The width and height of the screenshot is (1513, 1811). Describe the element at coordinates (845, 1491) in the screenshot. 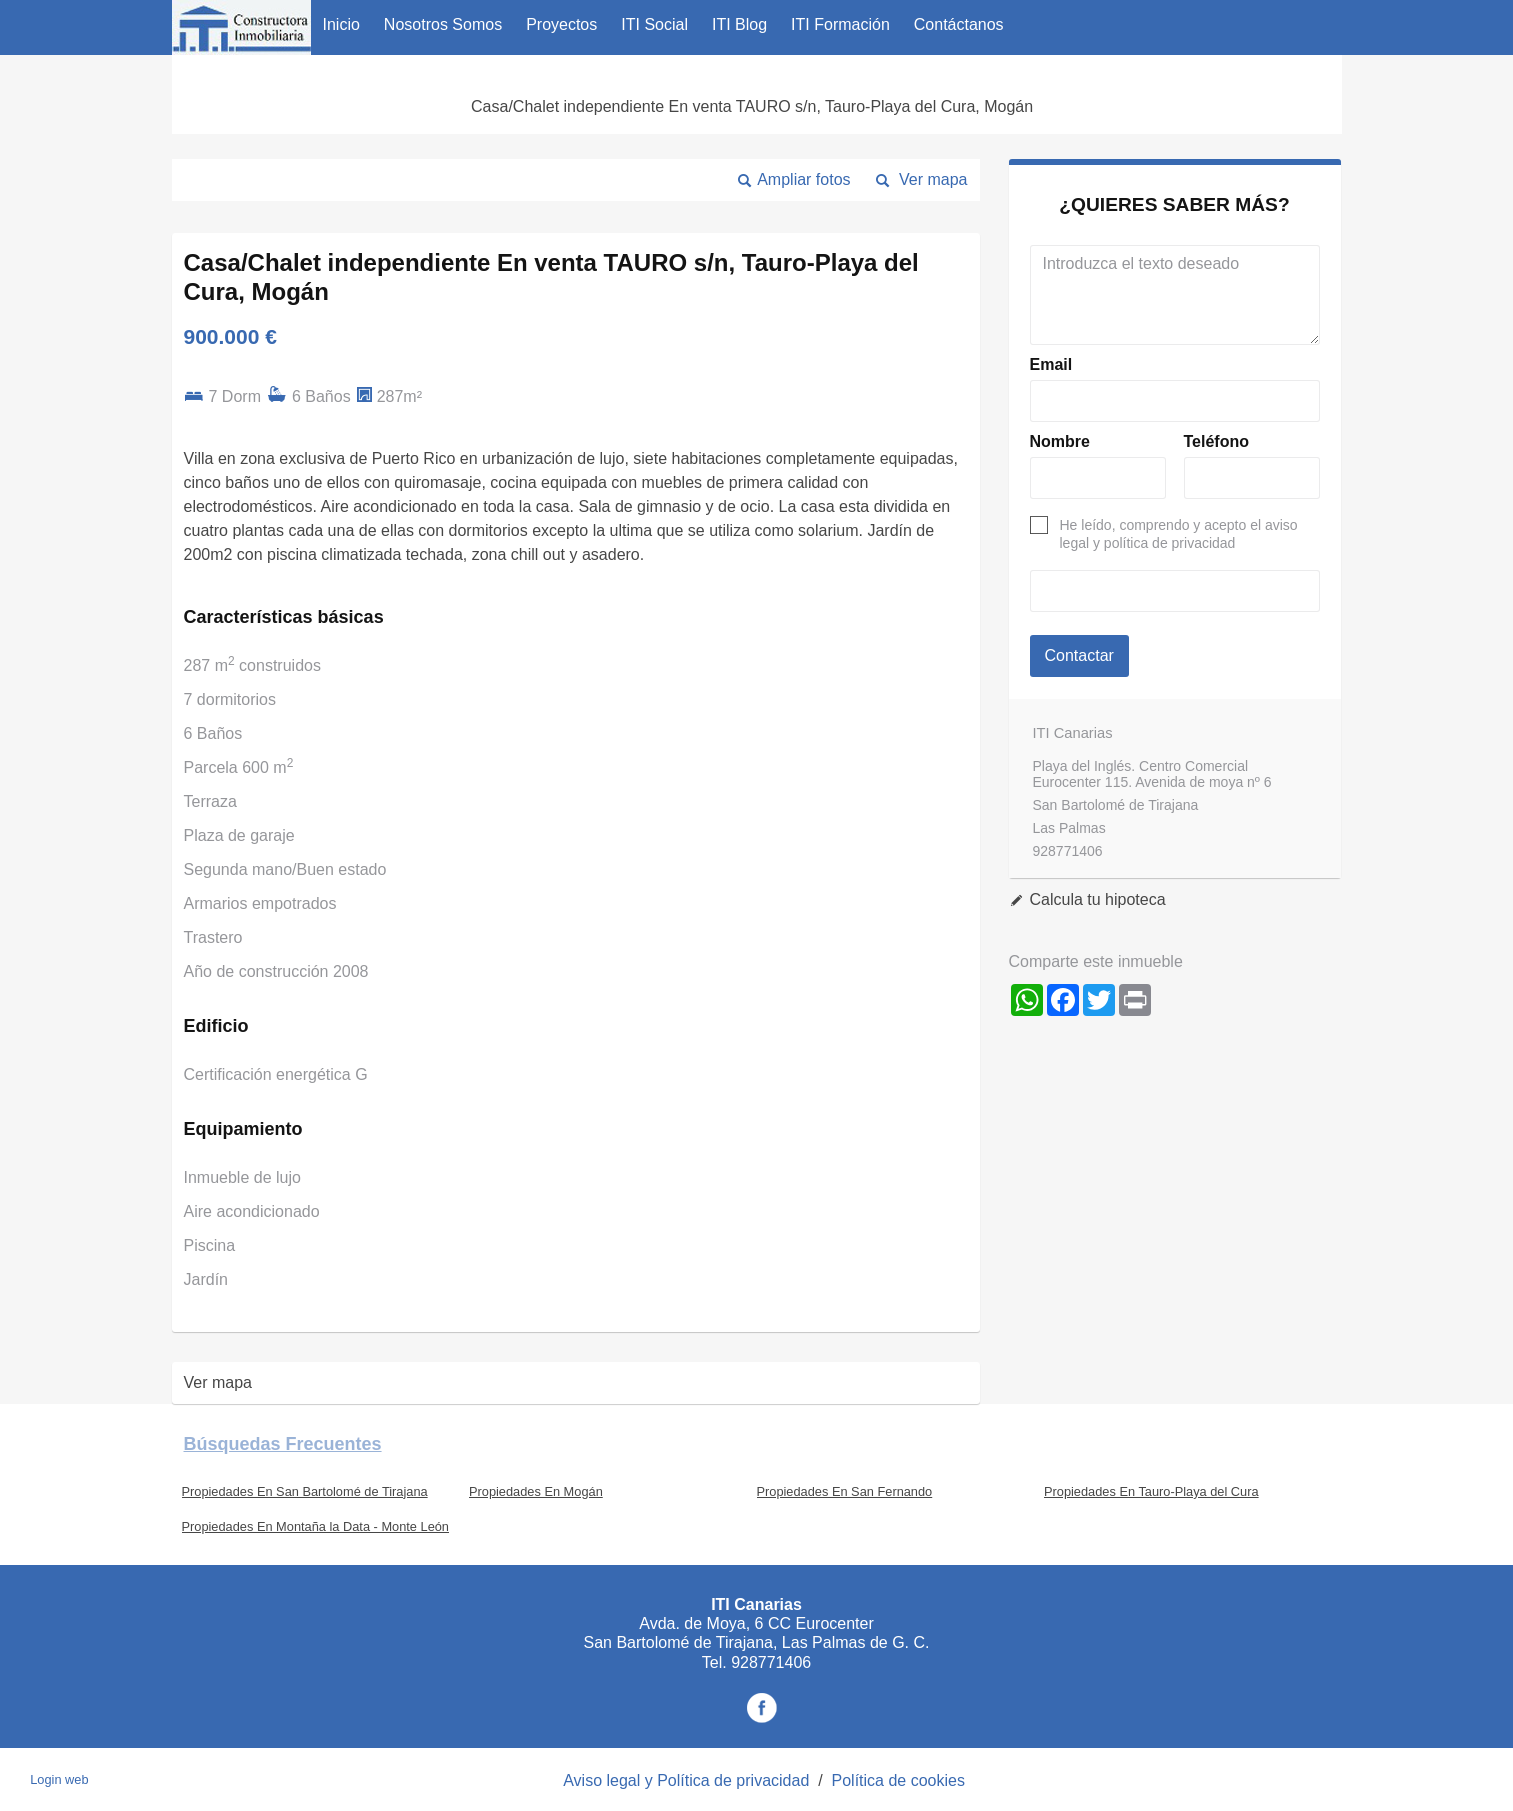

I see `Propiedades En San Fernando` at that location.